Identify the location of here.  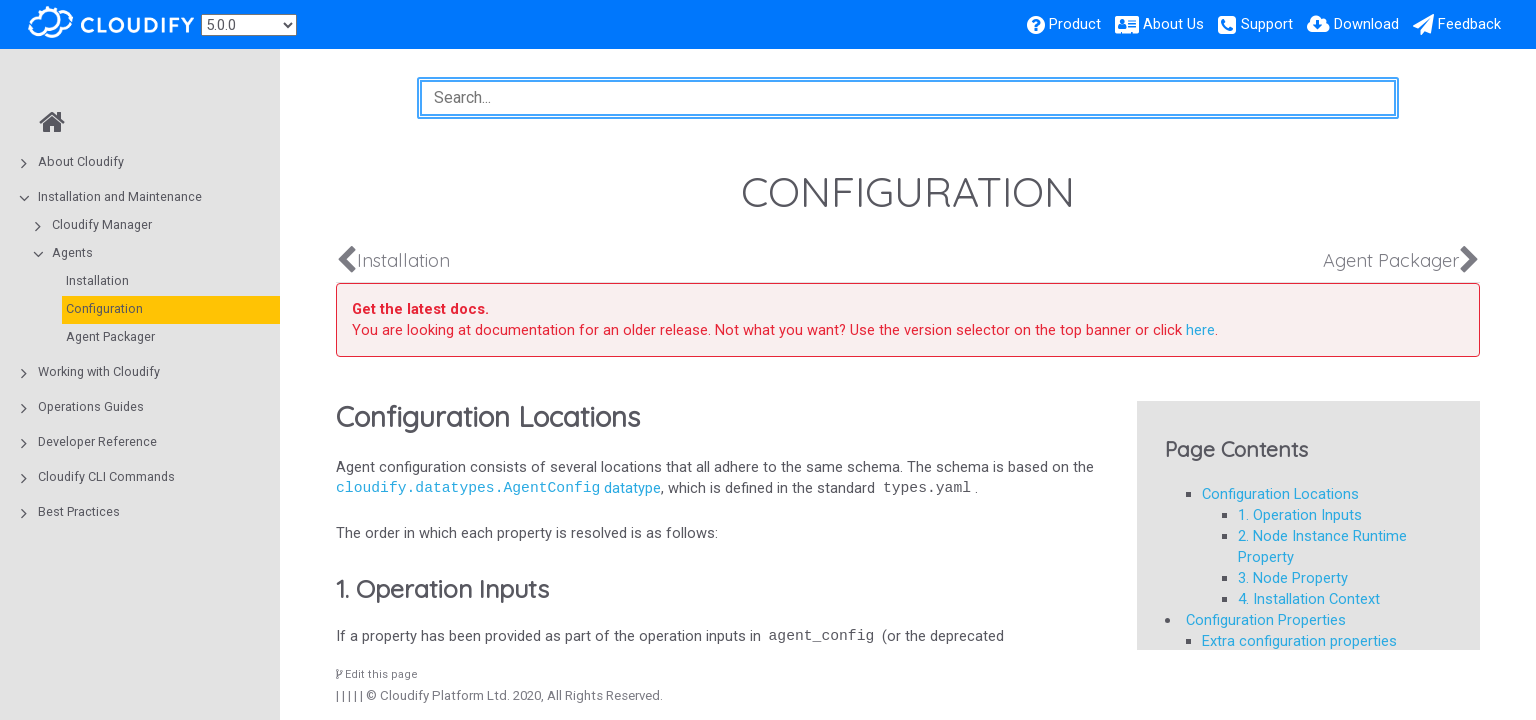
(1200, 330).